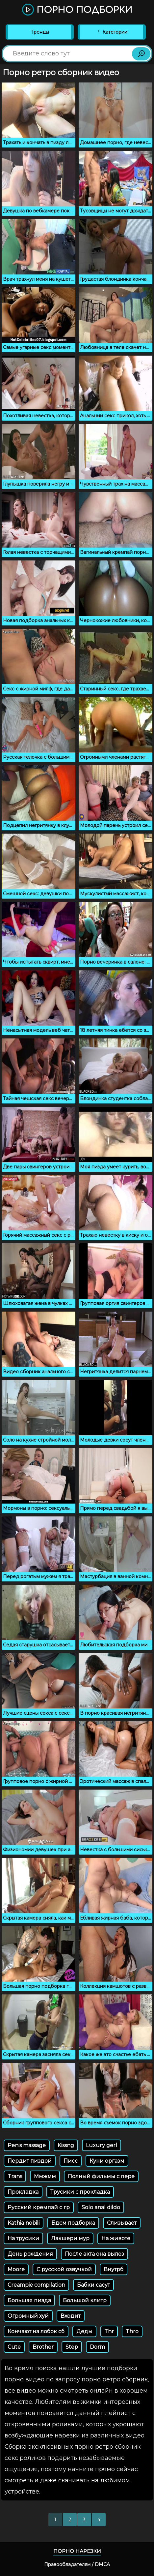  I want to click on Kathia nobili, so click(23, 2223).